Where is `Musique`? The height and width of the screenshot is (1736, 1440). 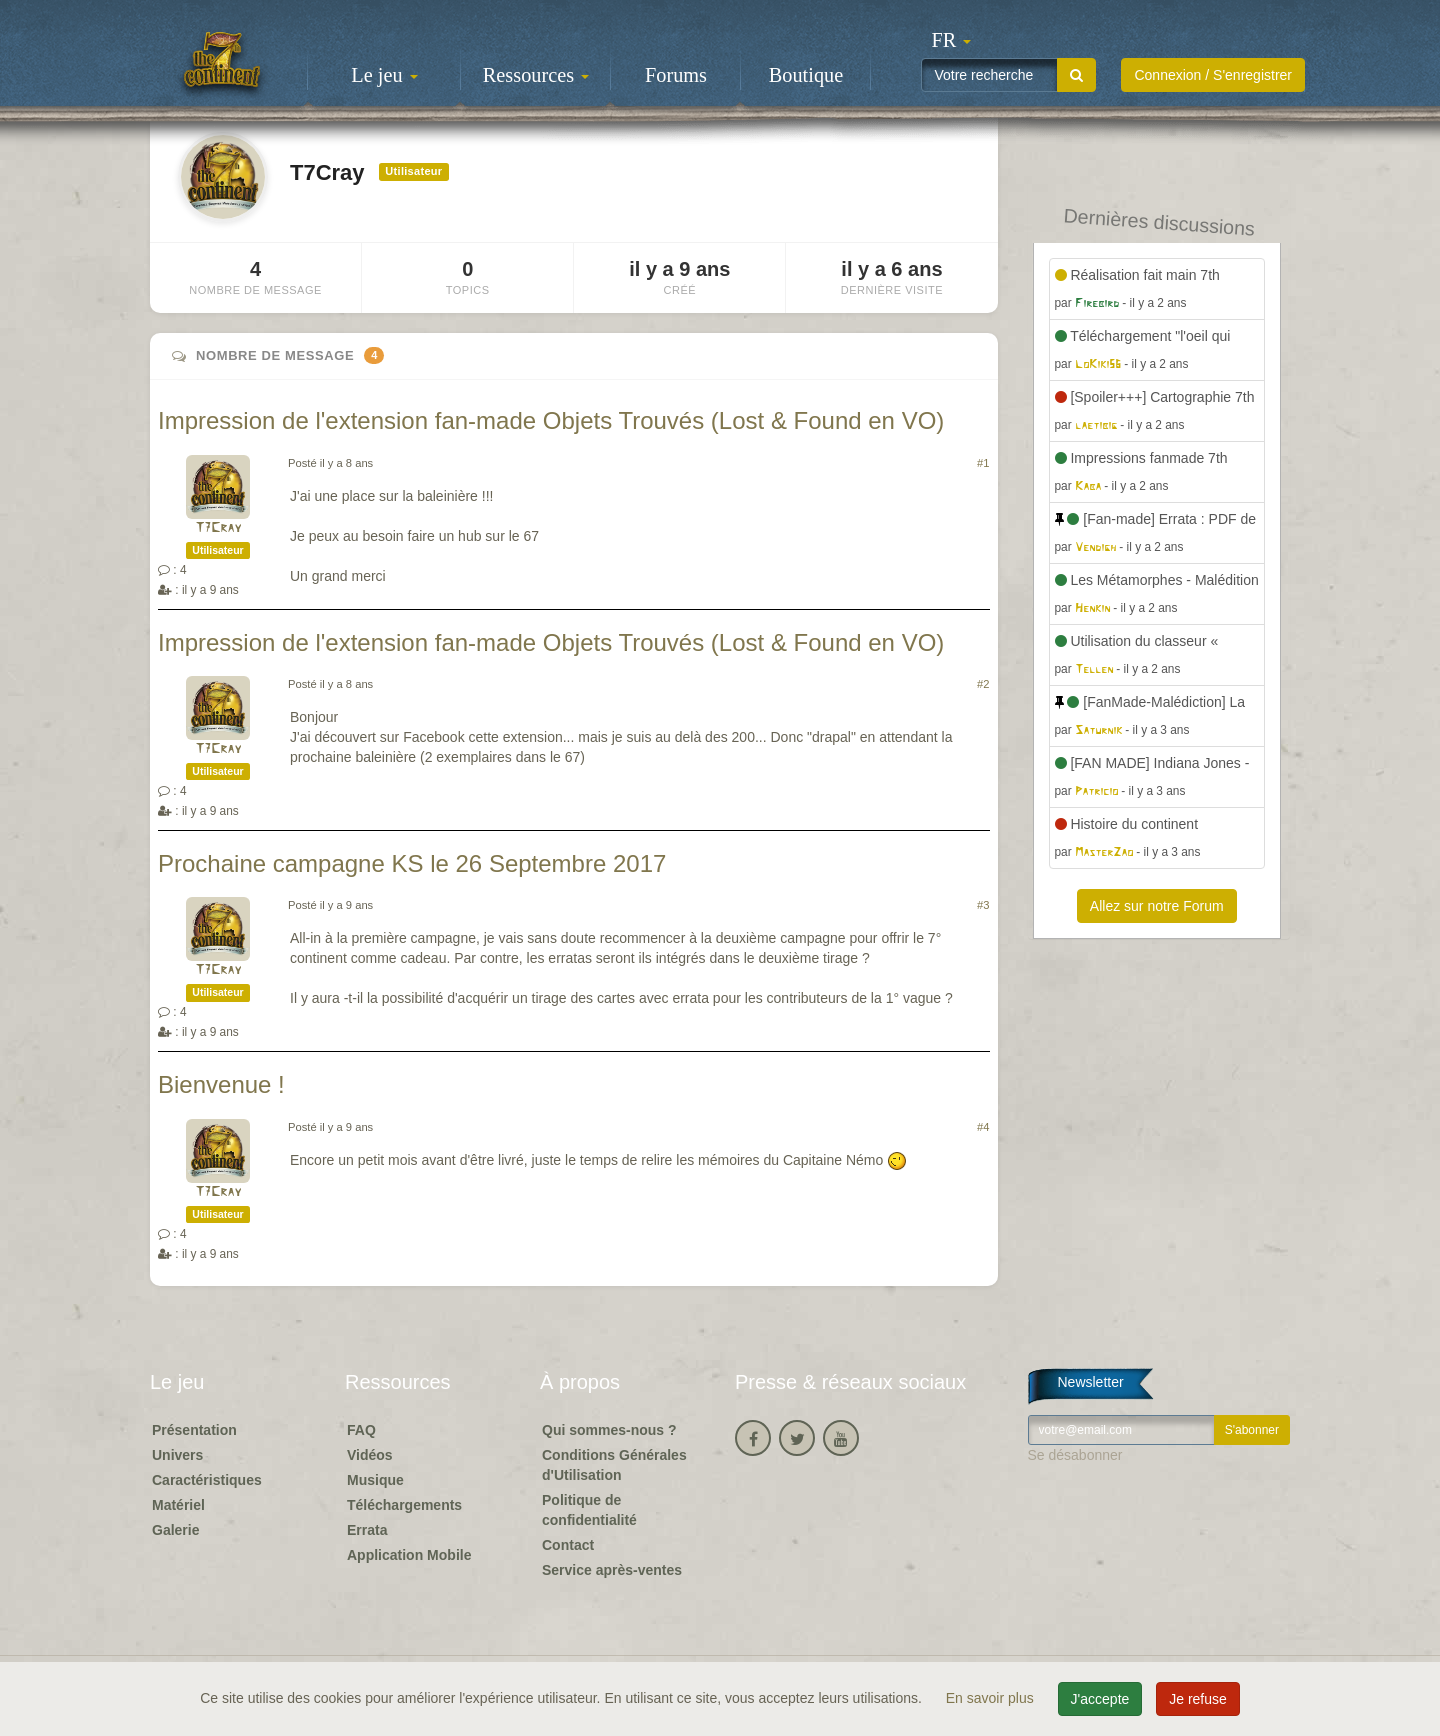
Musique is located at coordinates (375, 1480).